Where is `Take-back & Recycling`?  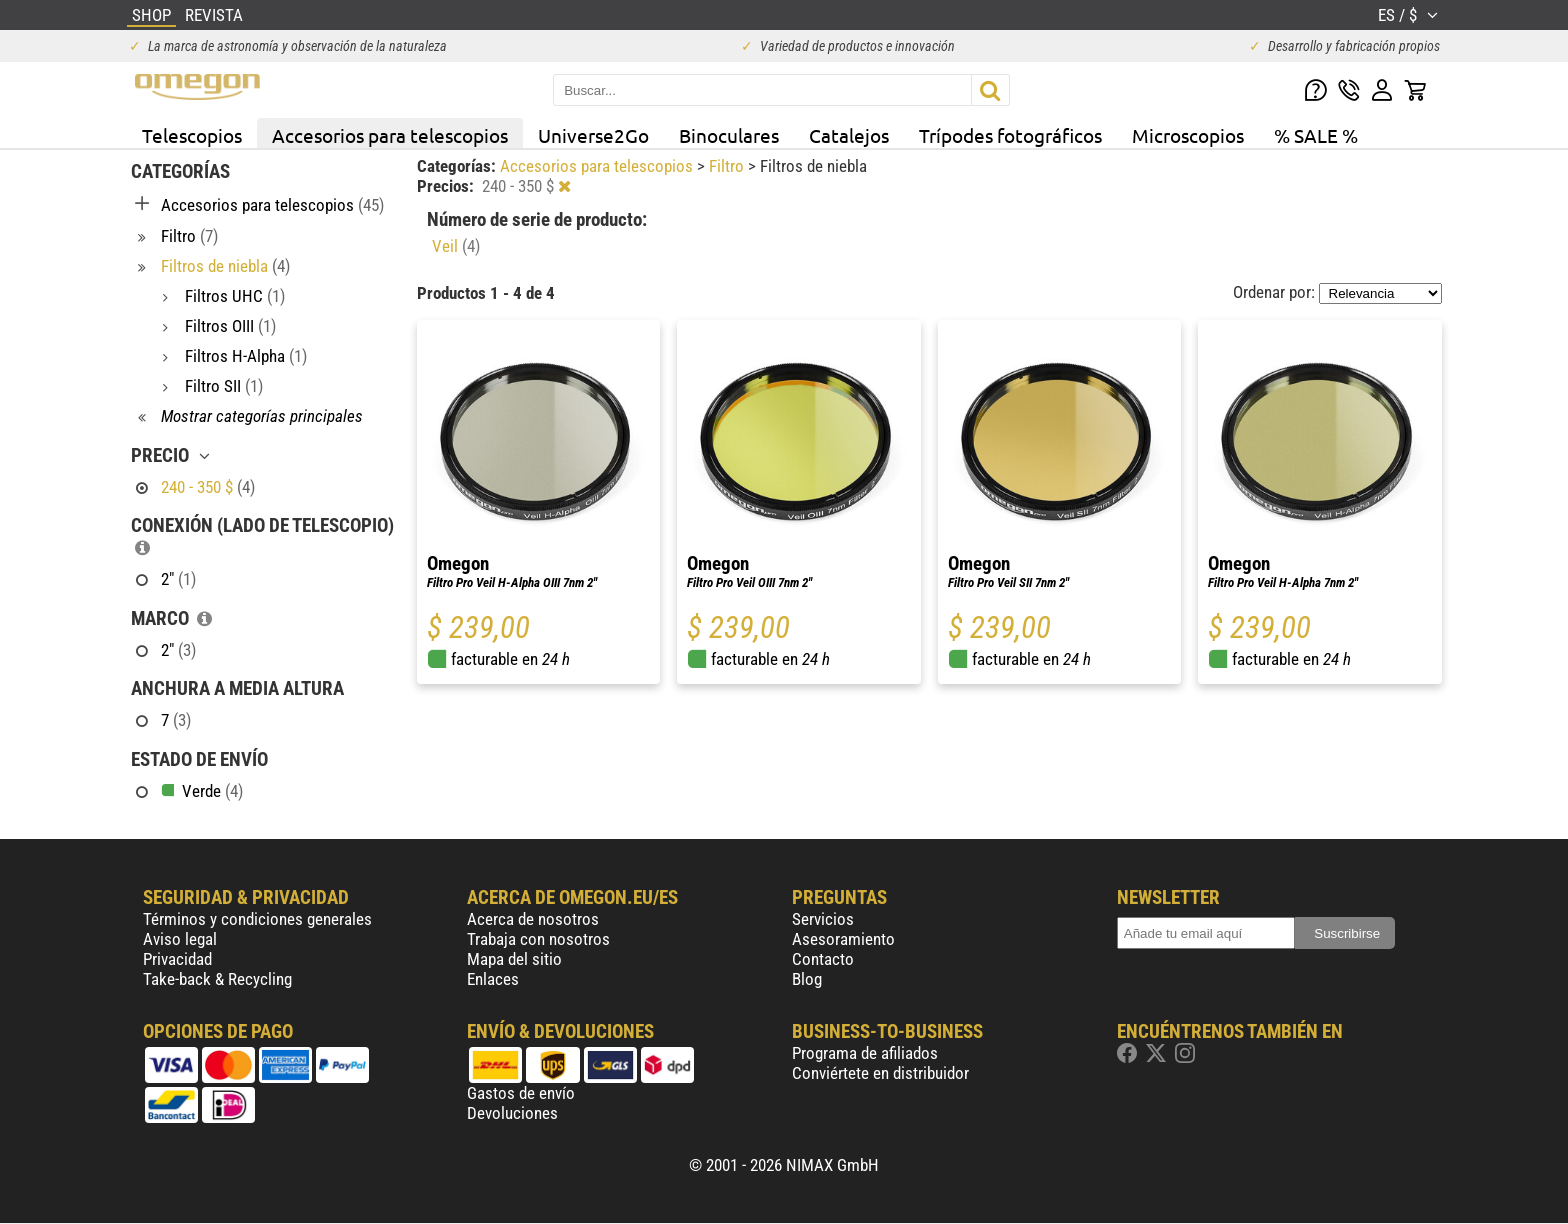 Take-back & Recycling is located at coordinates (217, 979).